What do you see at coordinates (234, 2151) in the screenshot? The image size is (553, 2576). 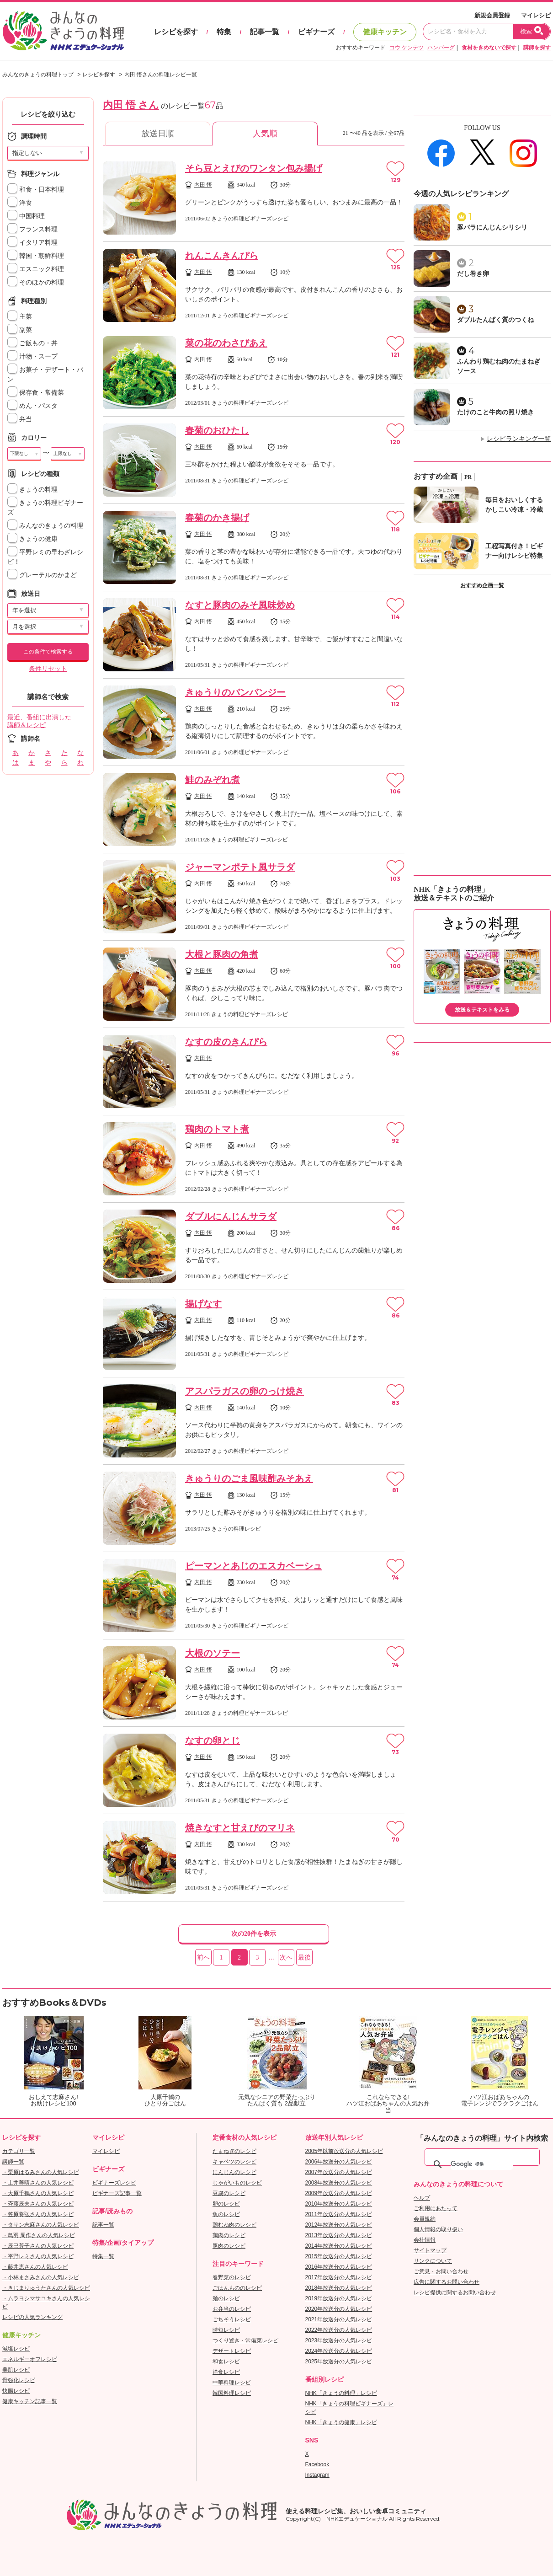 I see `たまねぎのレシピ` at bounding box center [234, 2151].